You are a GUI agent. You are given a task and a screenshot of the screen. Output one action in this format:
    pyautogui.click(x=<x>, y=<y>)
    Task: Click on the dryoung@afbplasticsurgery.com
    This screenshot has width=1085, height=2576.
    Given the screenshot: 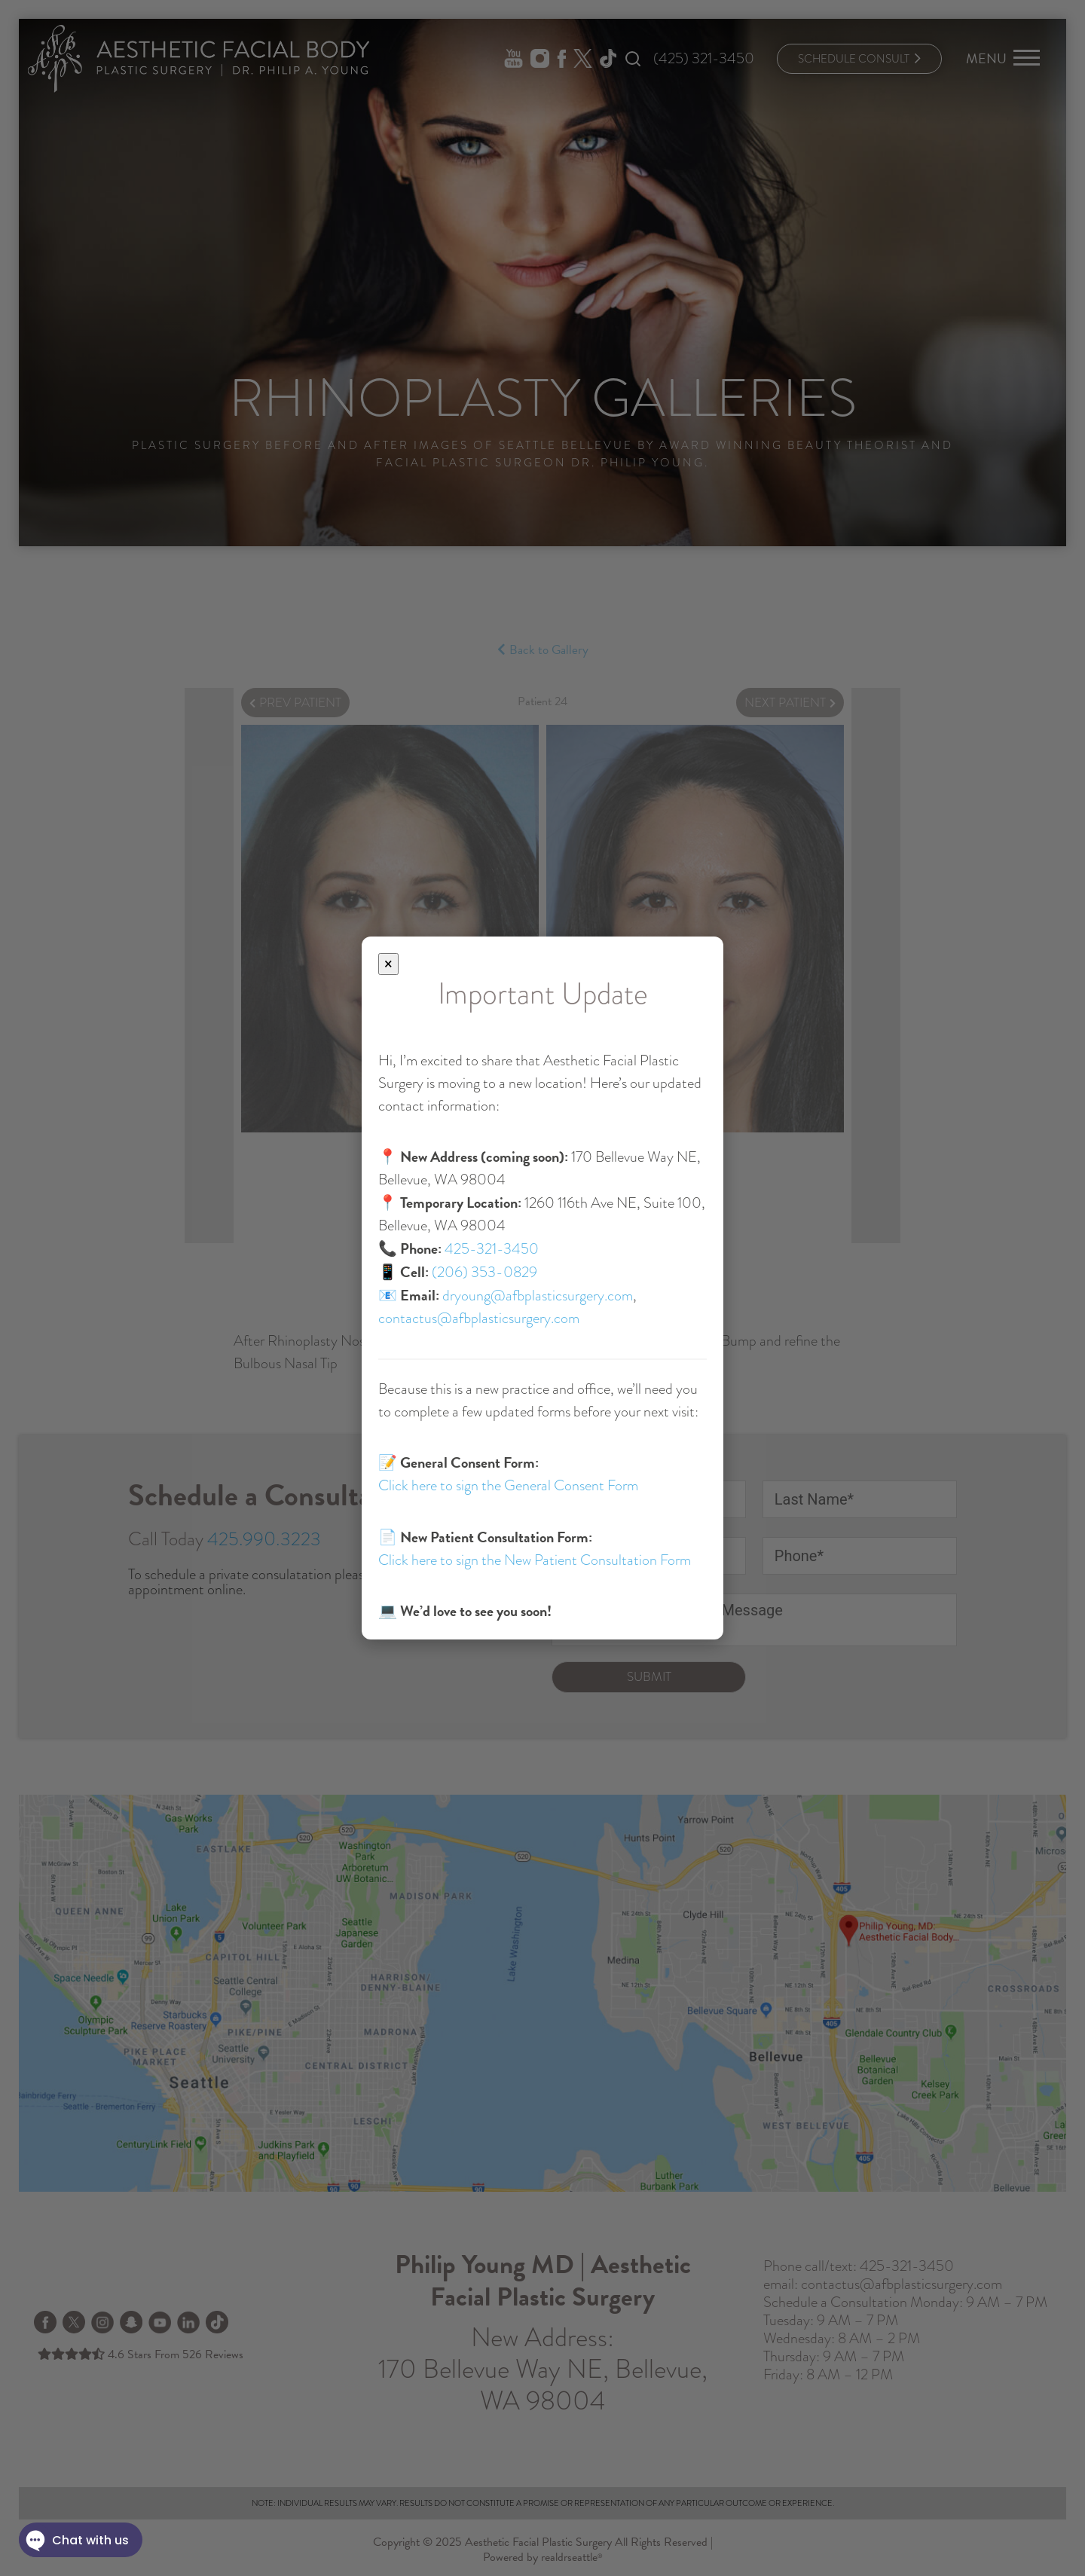 What is the action you would take?
    pyautogui.click(x=537, y=1295)
    